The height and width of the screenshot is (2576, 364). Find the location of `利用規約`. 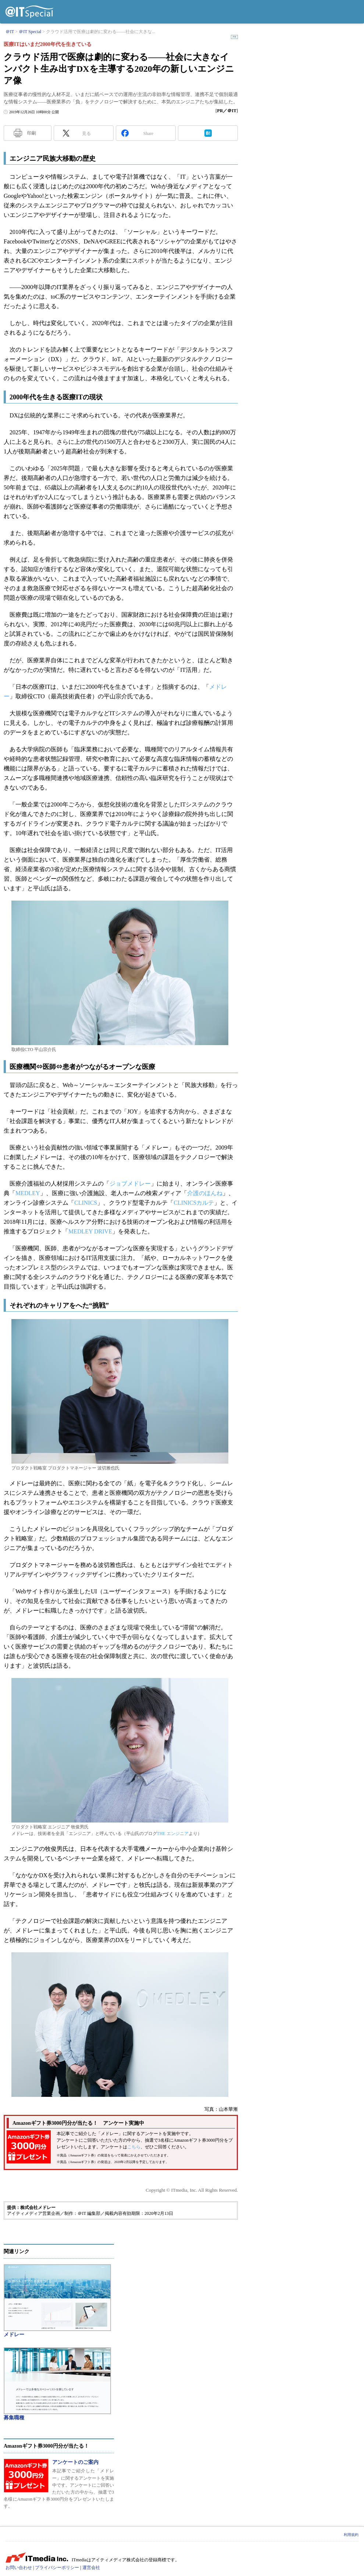

利用規約 is located at coordinates (351, 2535).